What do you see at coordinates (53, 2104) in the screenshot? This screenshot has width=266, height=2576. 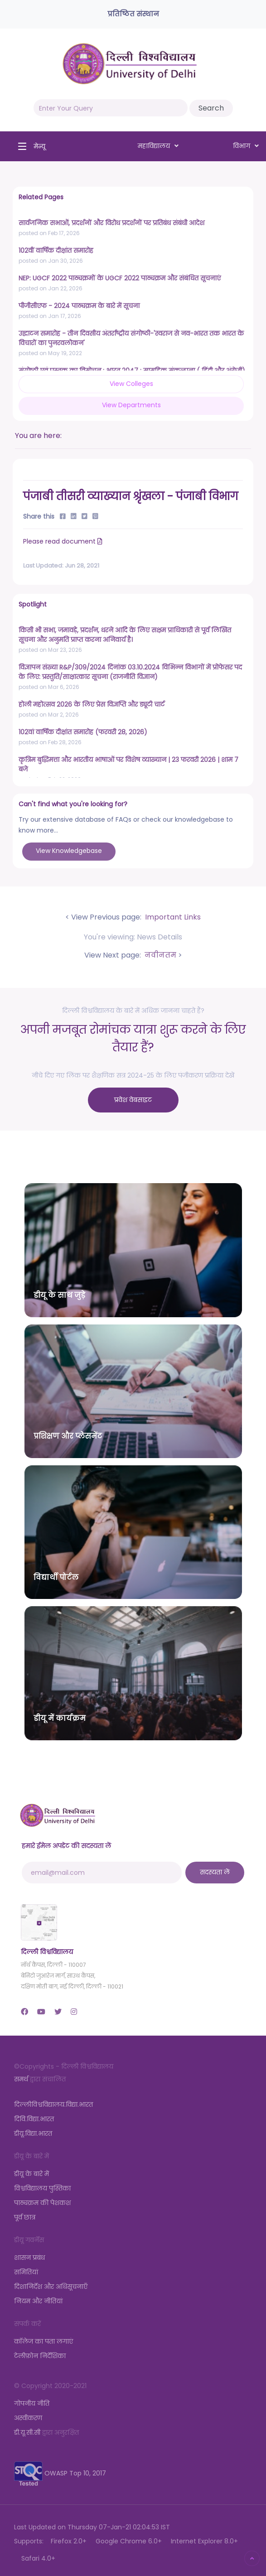 I see `दिल्लीविश्वविद्यालय.विद्या.भारत` at bounding box center [53, 2104].